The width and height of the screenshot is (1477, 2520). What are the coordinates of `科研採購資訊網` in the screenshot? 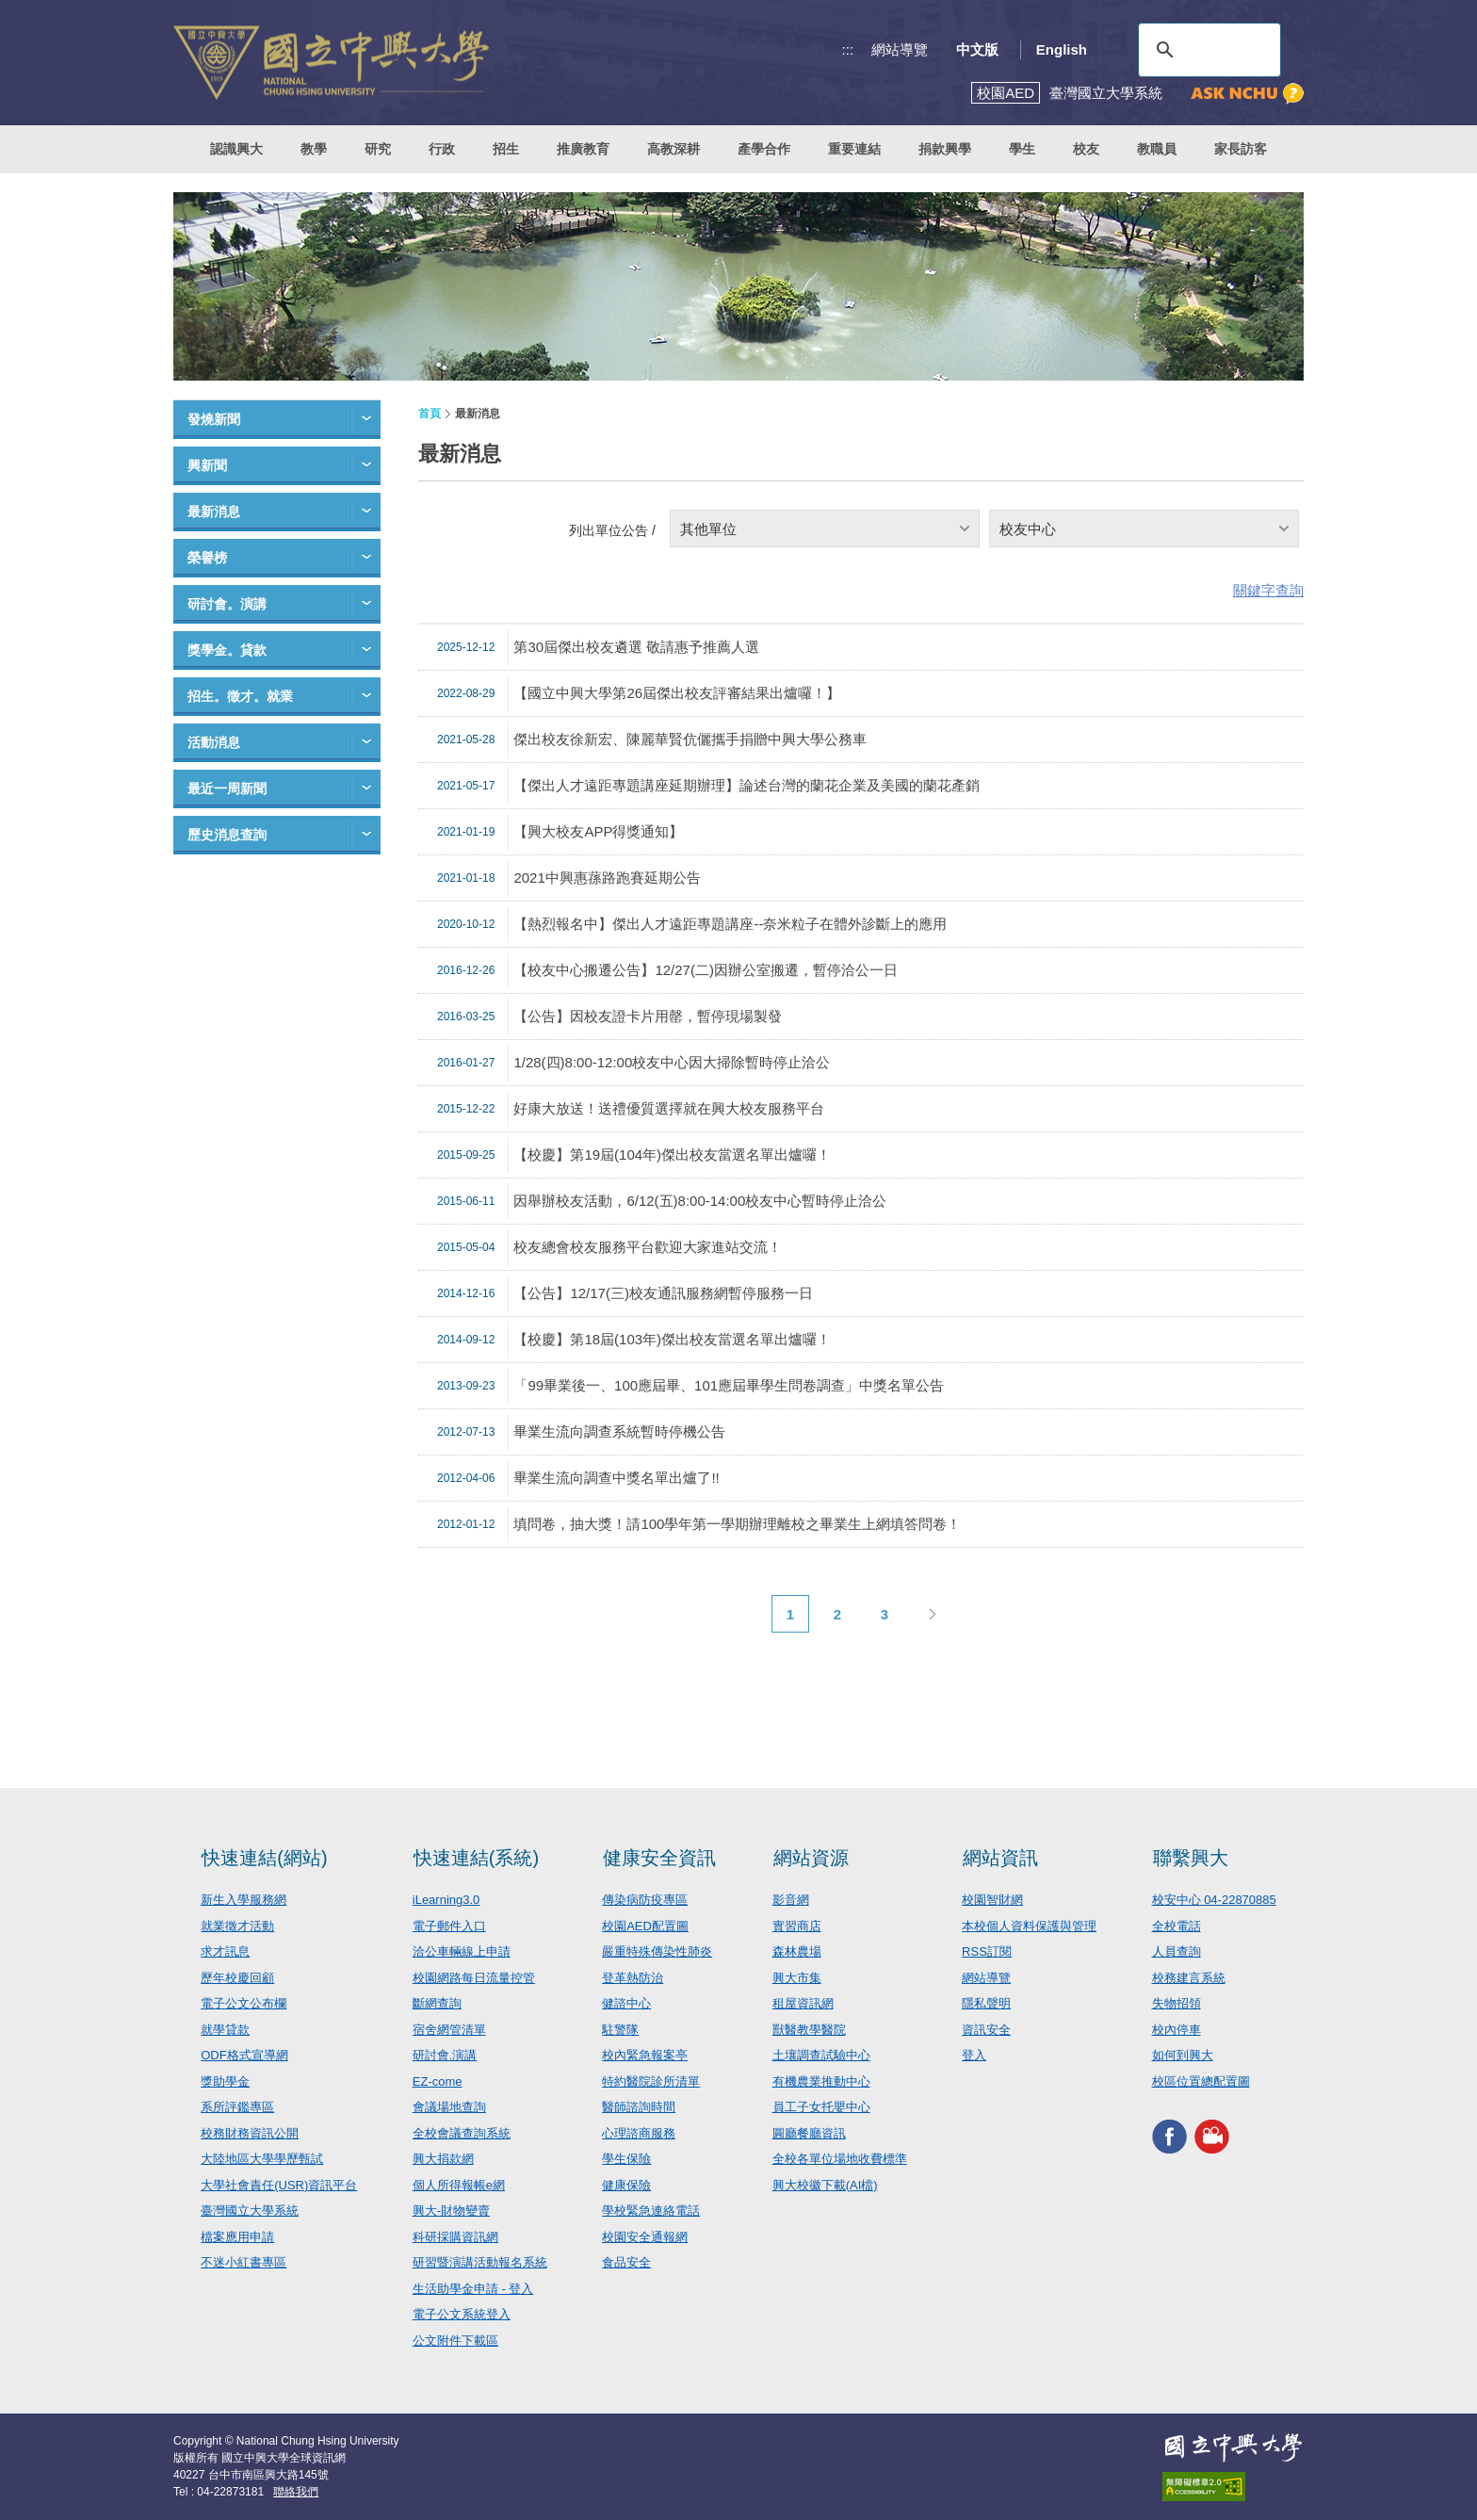 It's located at (455, 2237).